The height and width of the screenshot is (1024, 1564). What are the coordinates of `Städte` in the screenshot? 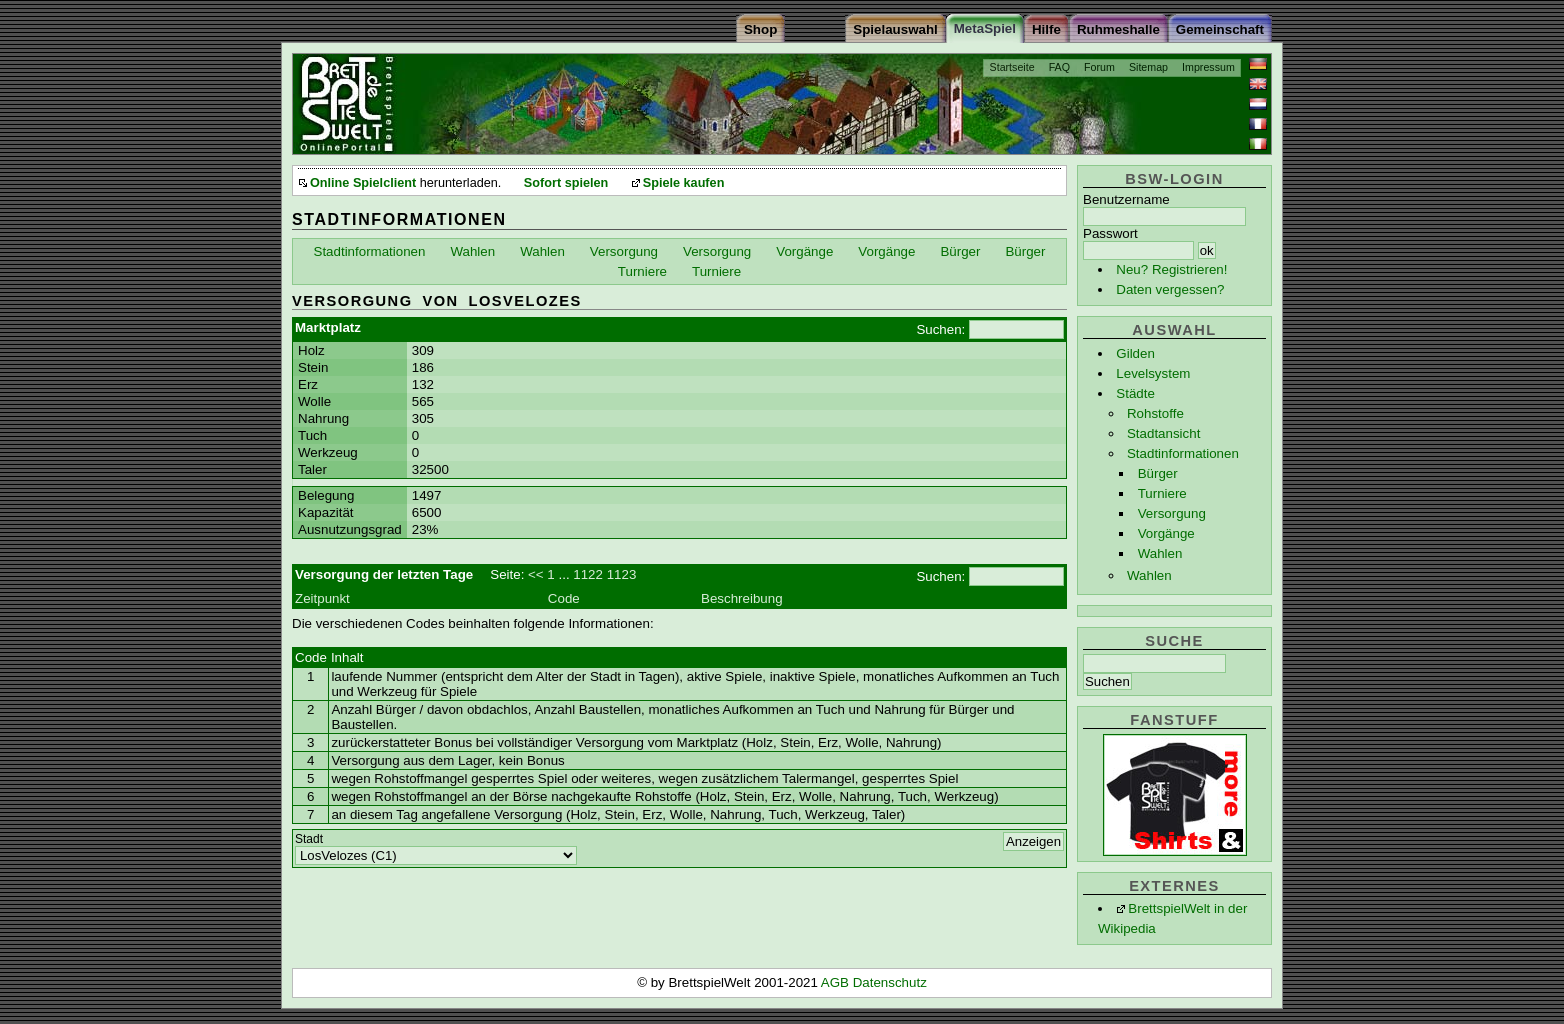 It's located at (1135, 393).